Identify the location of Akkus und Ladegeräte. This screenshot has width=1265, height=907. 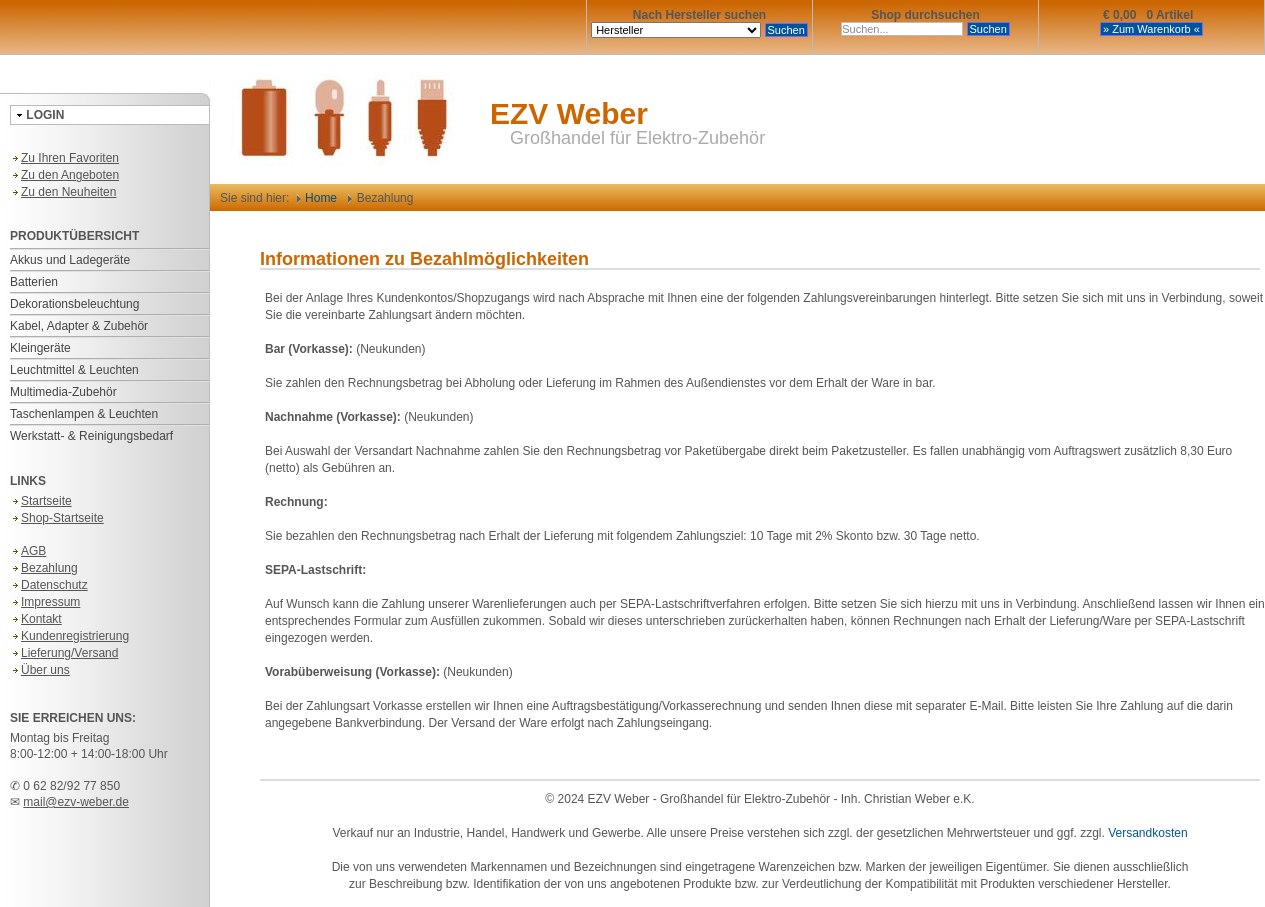
(70, 260).